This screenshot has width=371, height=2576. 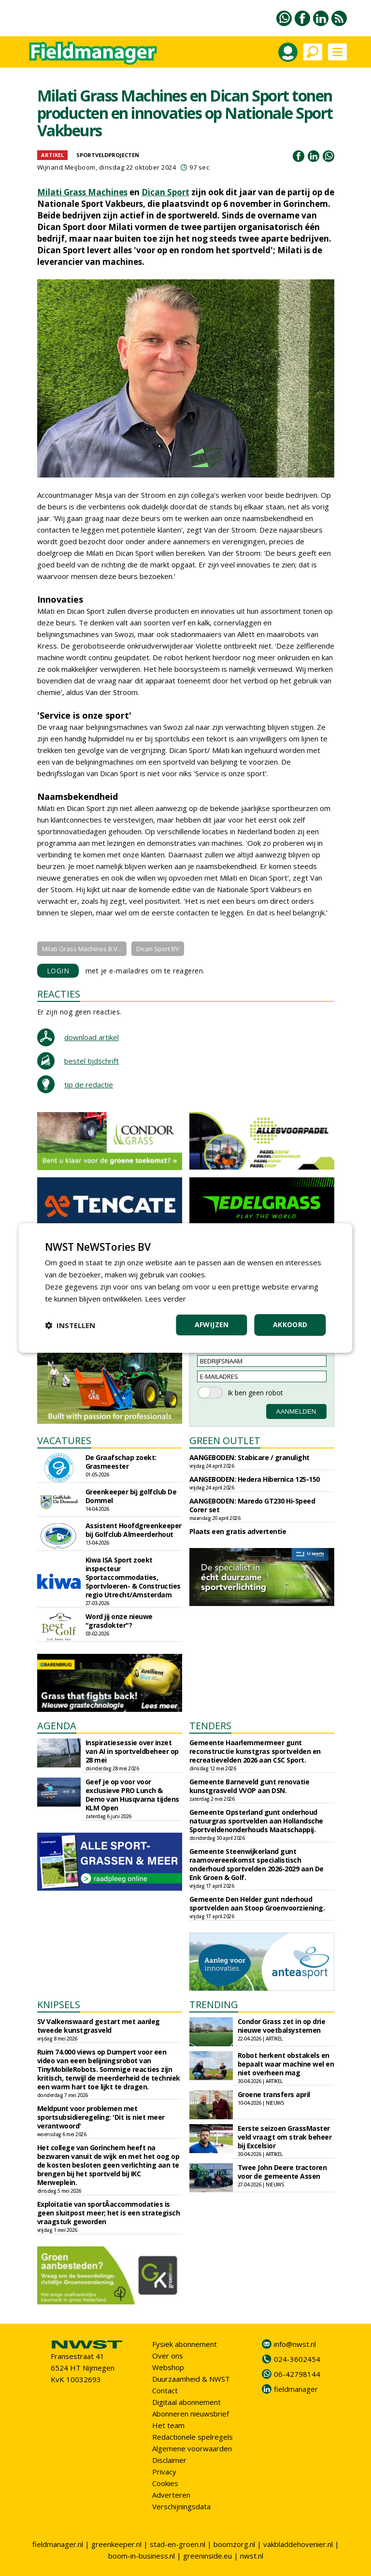 What do you see at coordinates (171, 2495) in the screenshot?
I see `Adverteren` at bounding box center [171, 2495].